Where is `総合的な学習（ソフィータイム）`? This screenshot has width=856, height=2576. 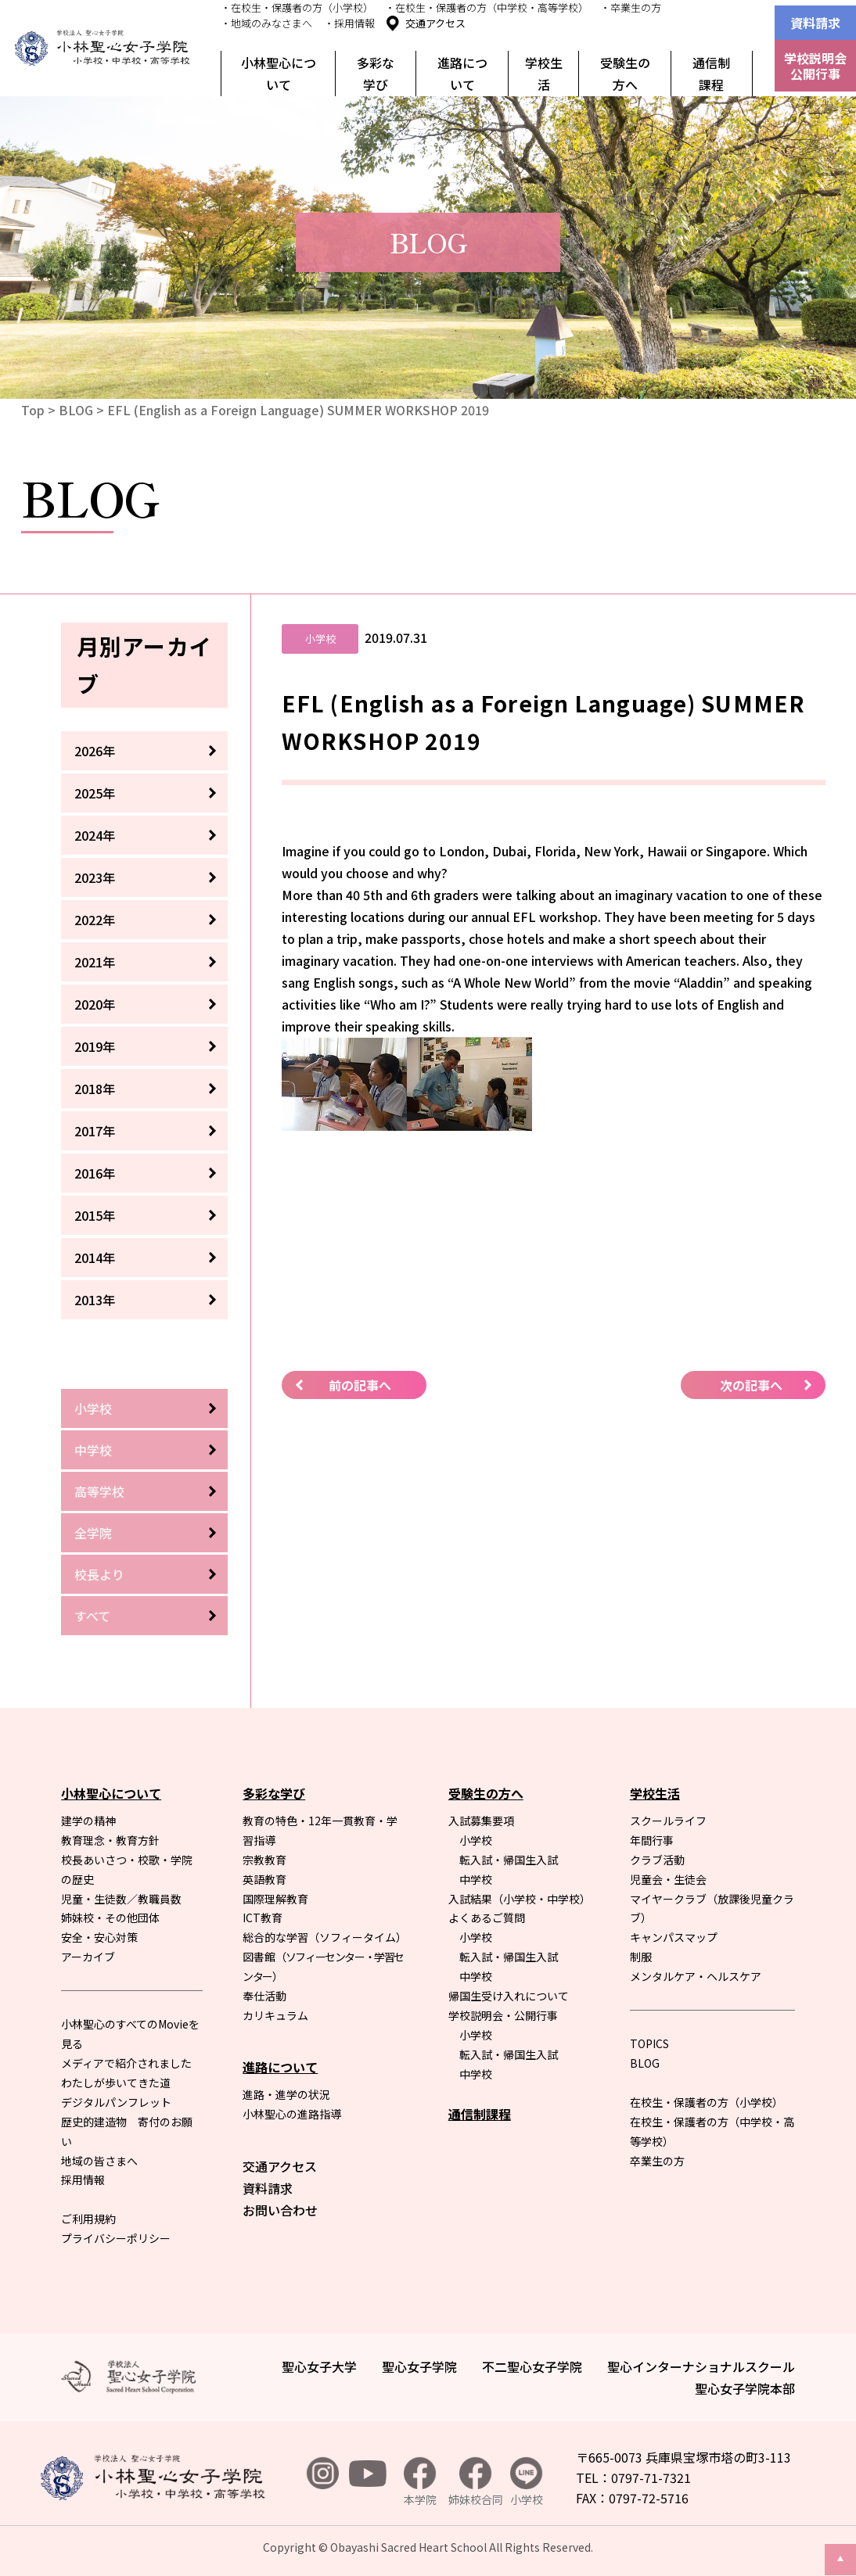 総合的な学習（ソフィータイム） is located at coordinates (325, 1937).